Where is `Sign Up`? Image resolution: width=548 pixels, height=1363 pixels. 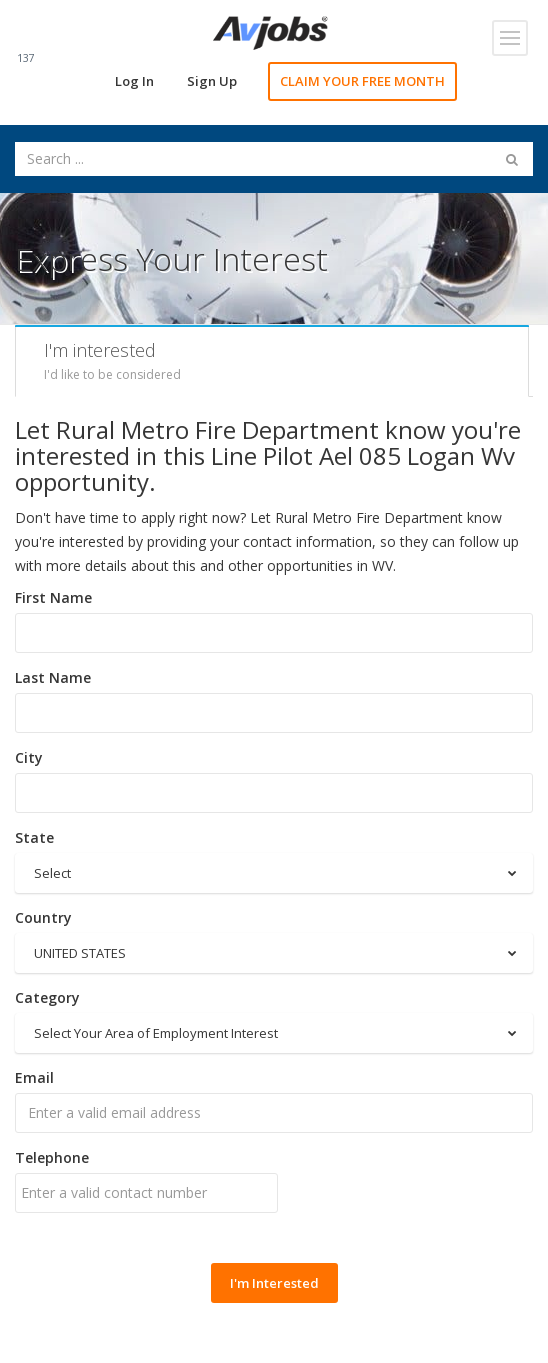 Sign Up is located at coordinates (212, 81).